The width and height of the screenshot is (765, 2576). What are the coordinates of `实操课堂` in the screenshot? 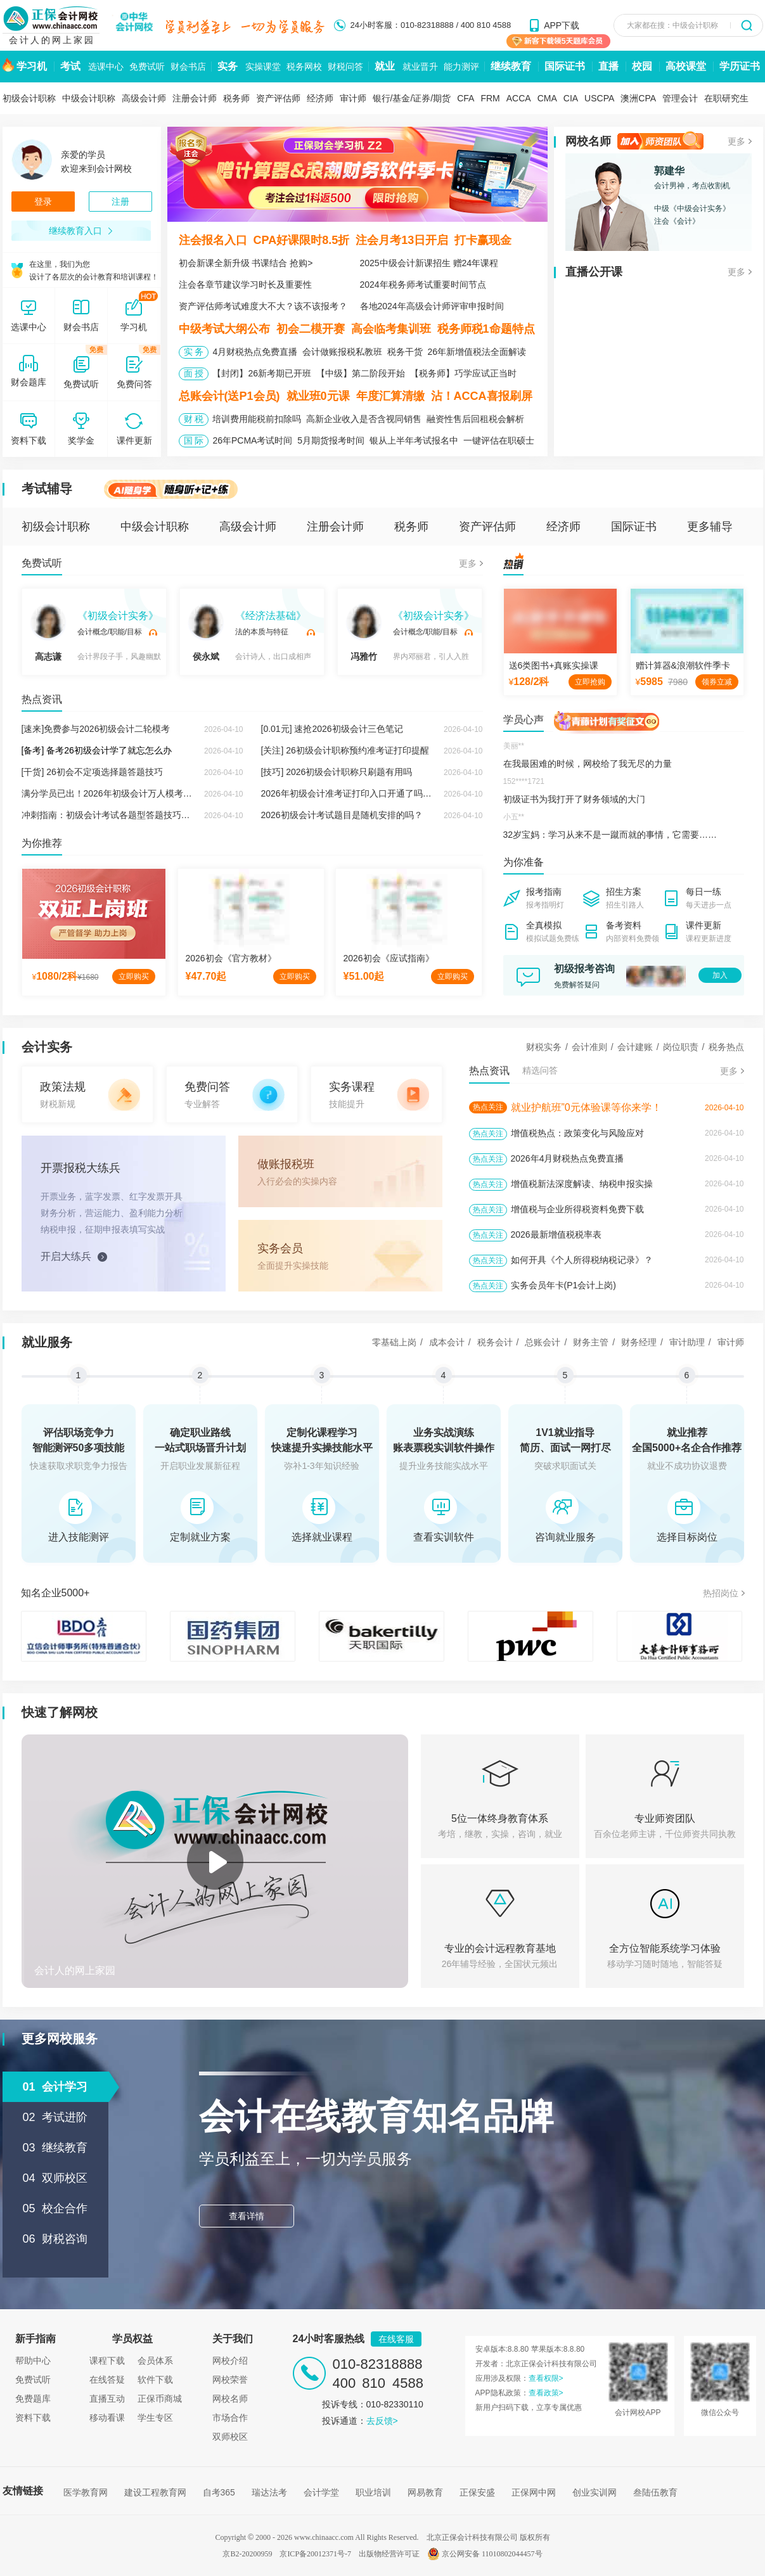 It's located at (263, 66).